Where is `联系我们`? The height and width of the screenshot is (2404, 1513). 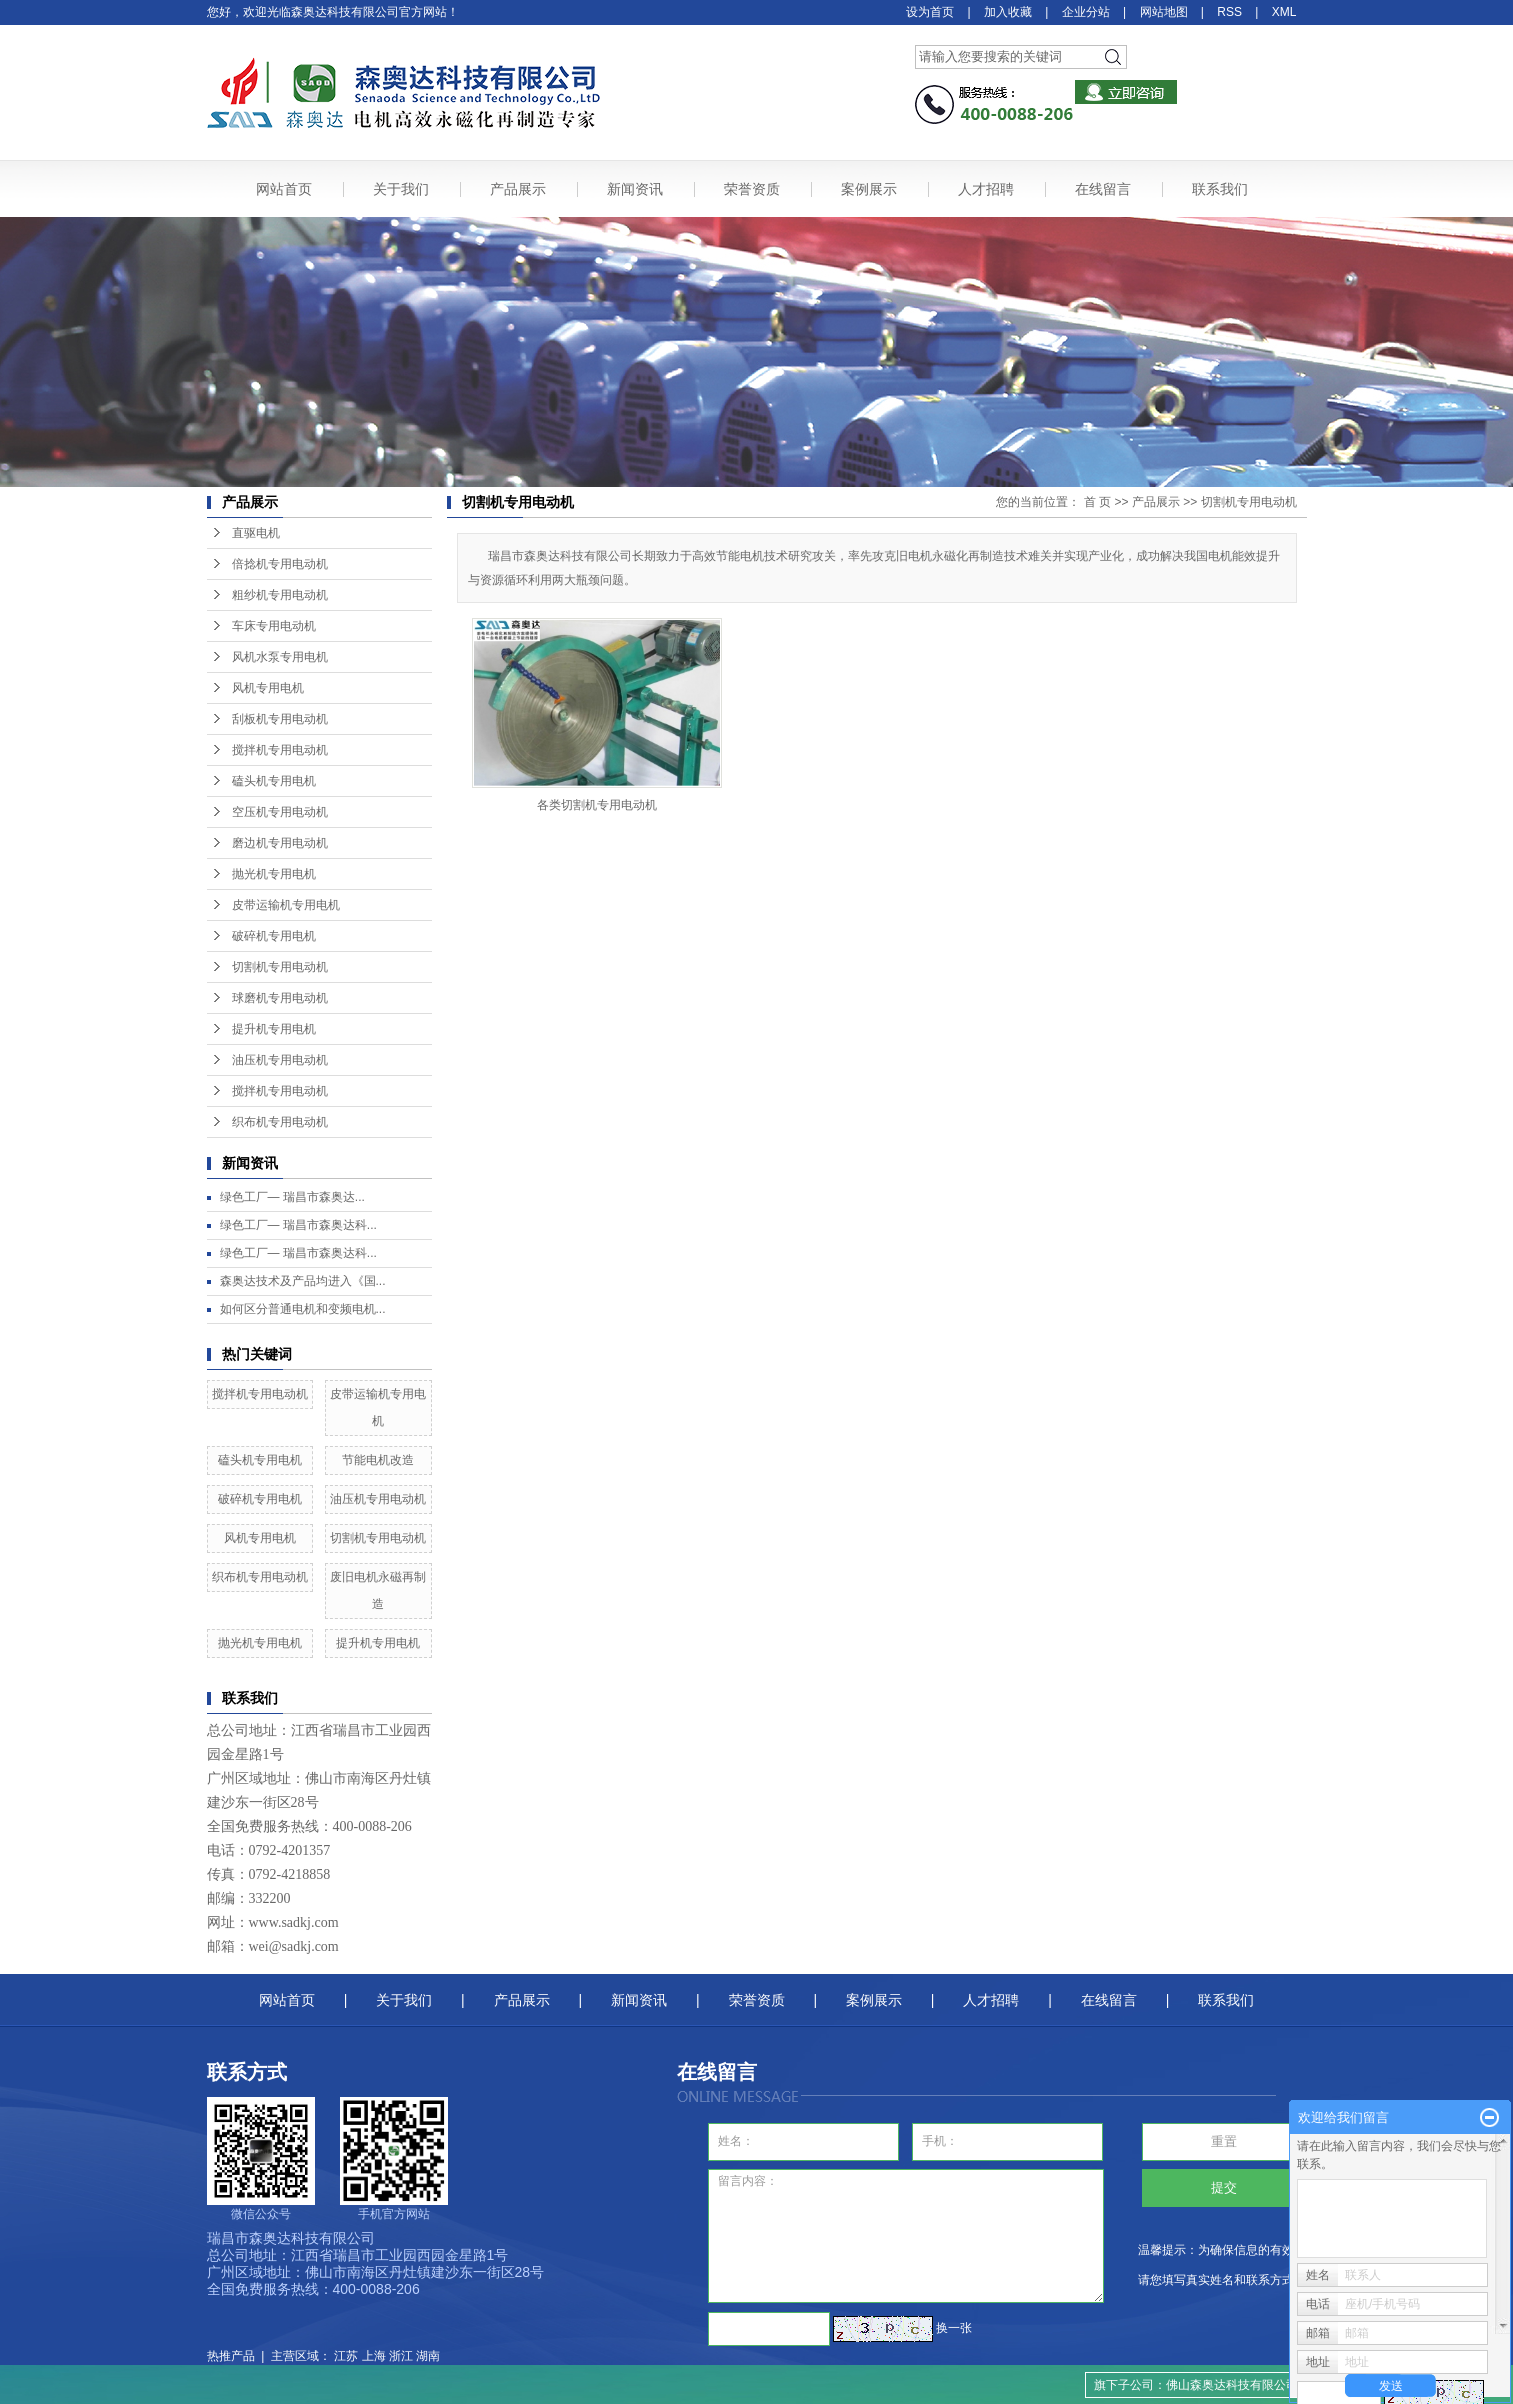
联系我们 is located at coordinates (1220, 189).